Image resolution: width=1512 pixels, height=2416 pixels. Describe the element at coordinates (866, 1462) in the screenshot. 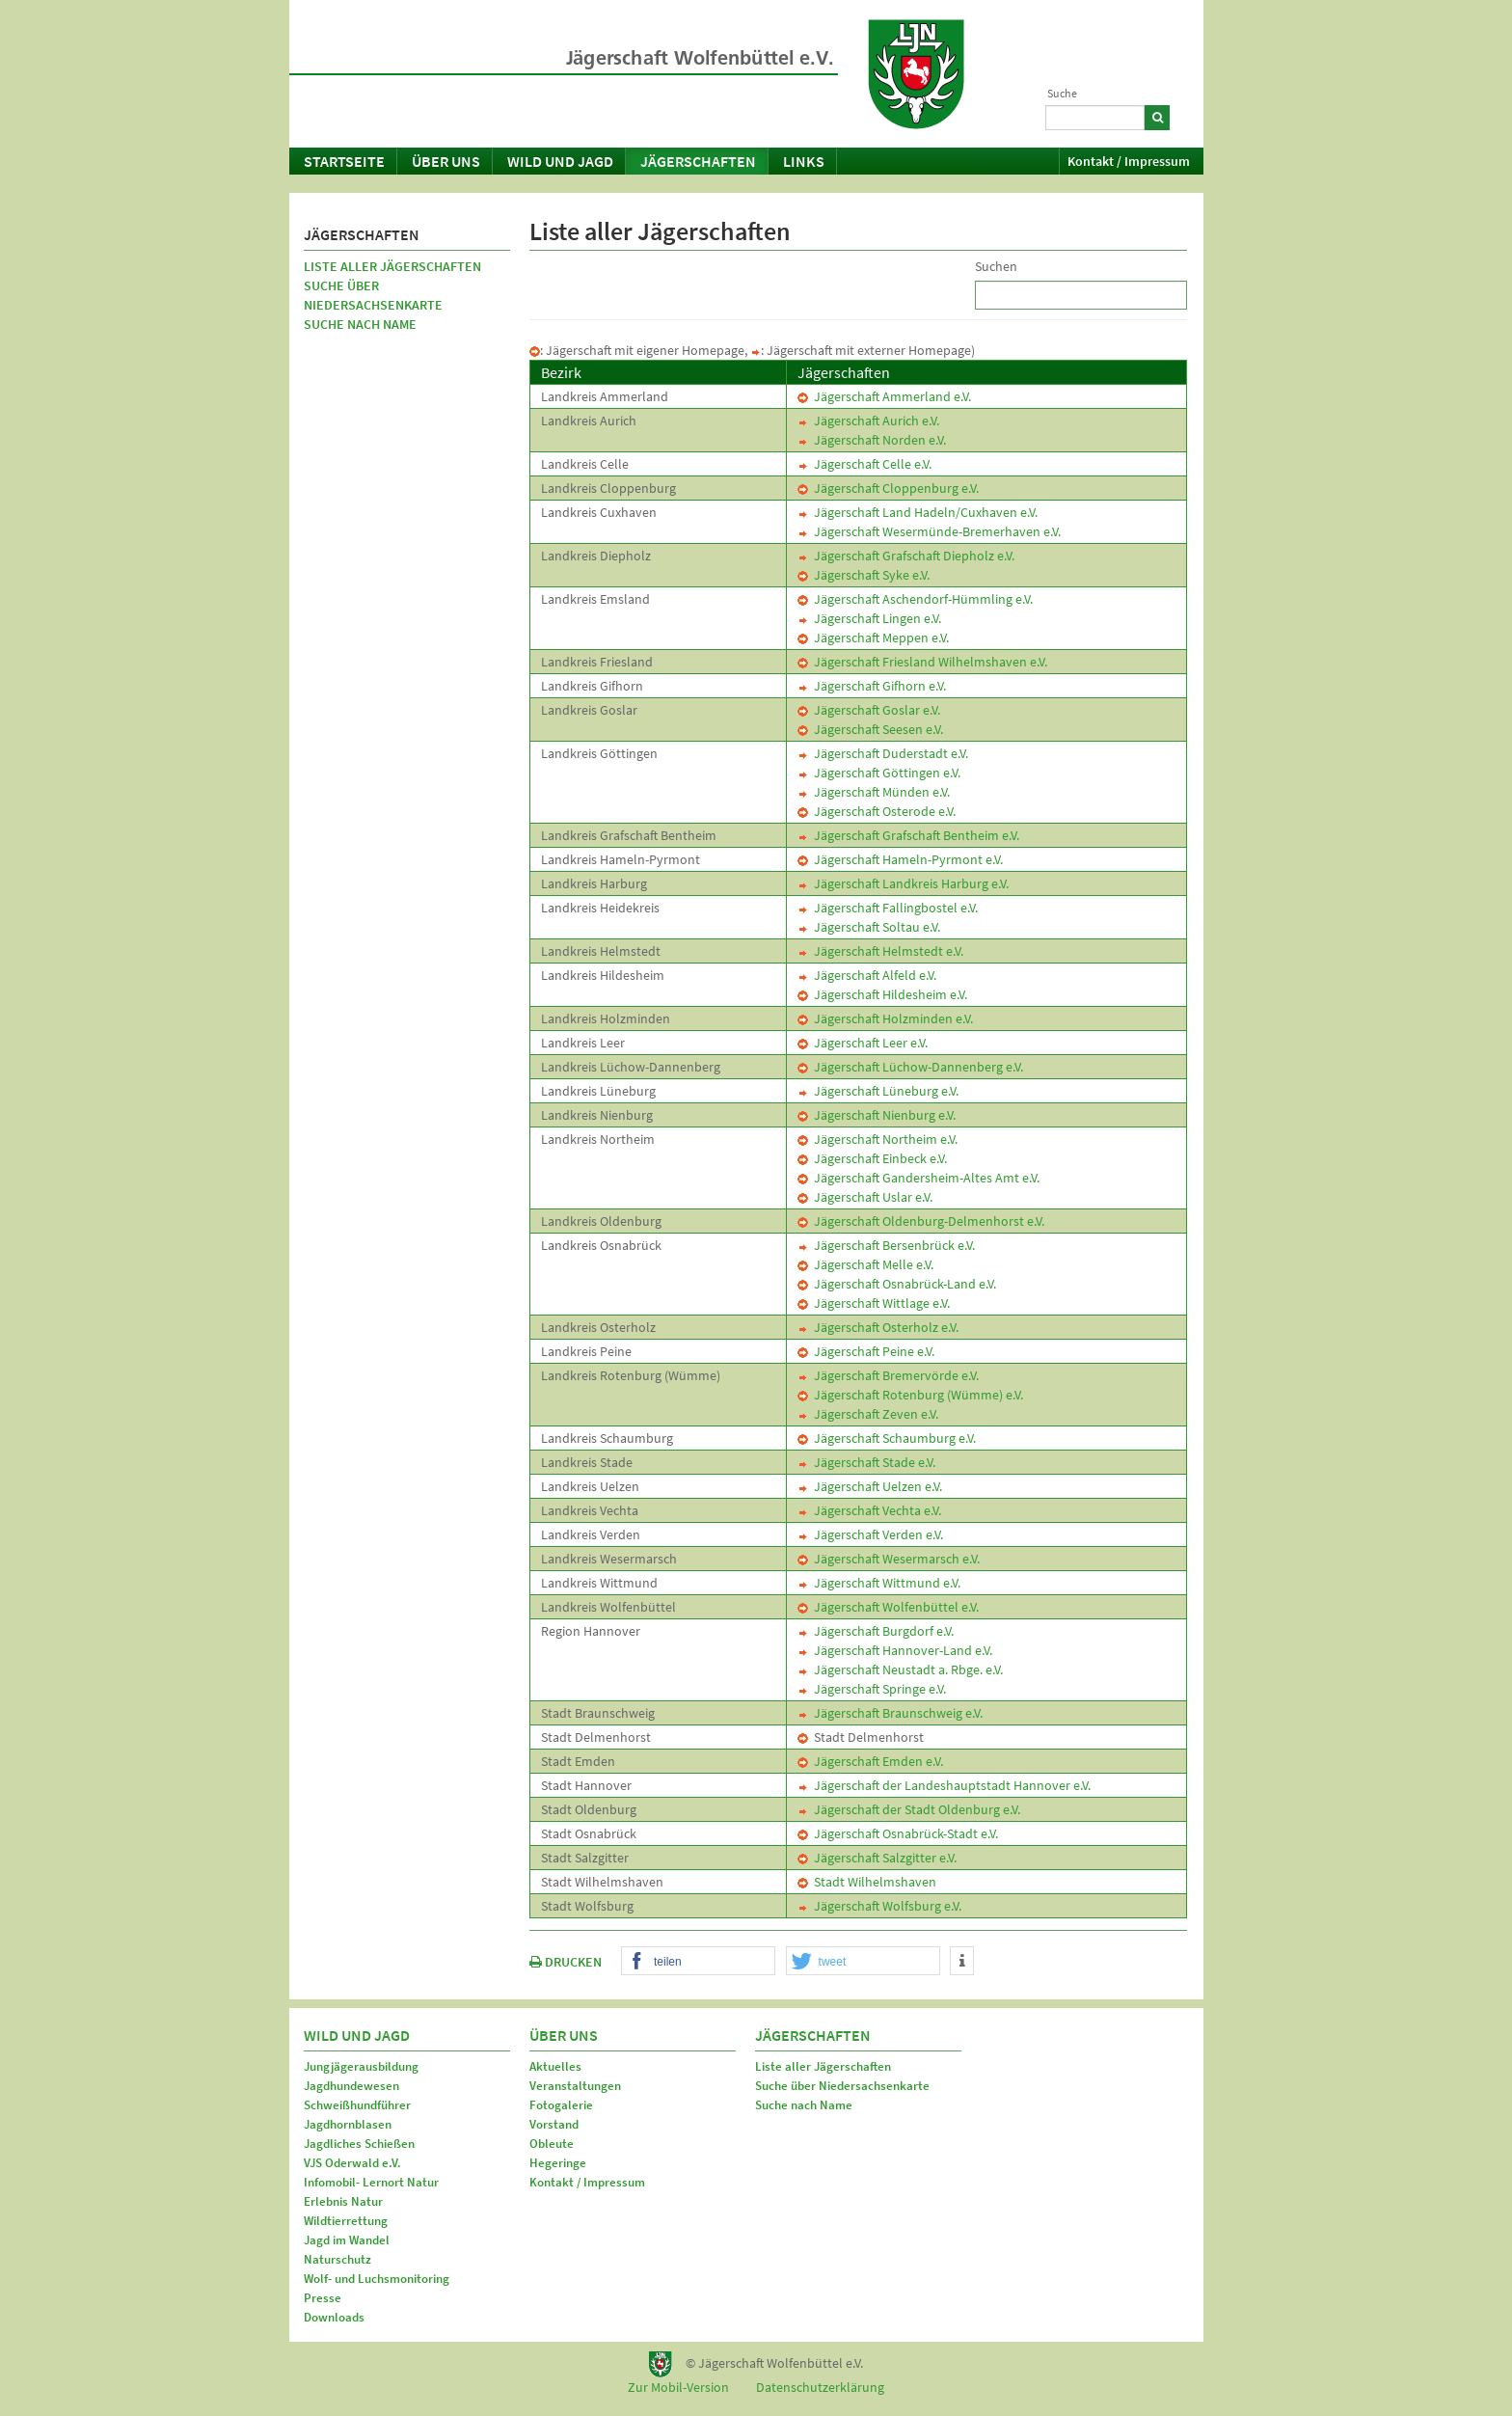

I see `Jägerschaft Stade e.V.` at that location.